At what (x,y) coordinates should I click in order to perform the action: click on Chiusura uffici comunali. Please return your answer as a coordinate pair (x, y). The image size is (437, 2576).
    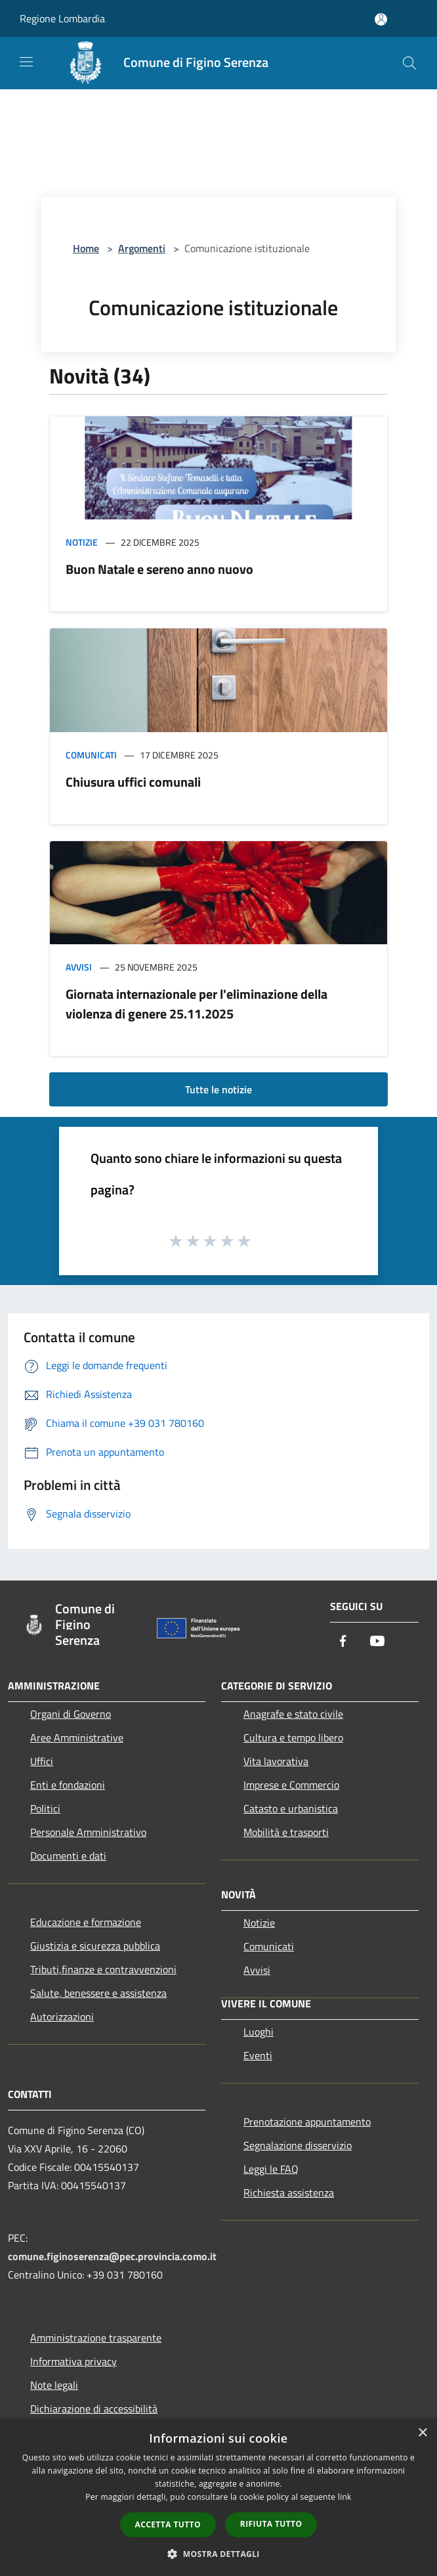
    Looking at the image, I should click on (133, 782).